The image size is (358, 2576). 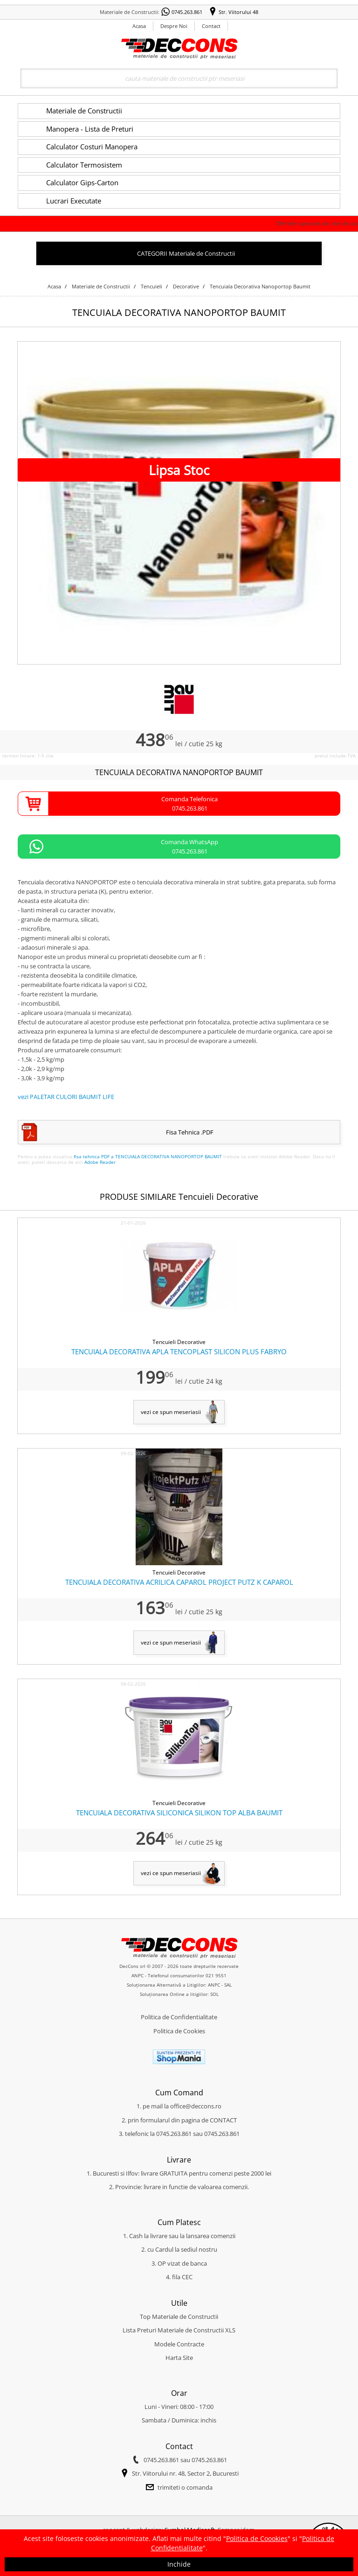 What do you see at coordinates (179, 2031) in the screenshot?
I see `Politica de Cookies` at bounding box center [179, 2031].